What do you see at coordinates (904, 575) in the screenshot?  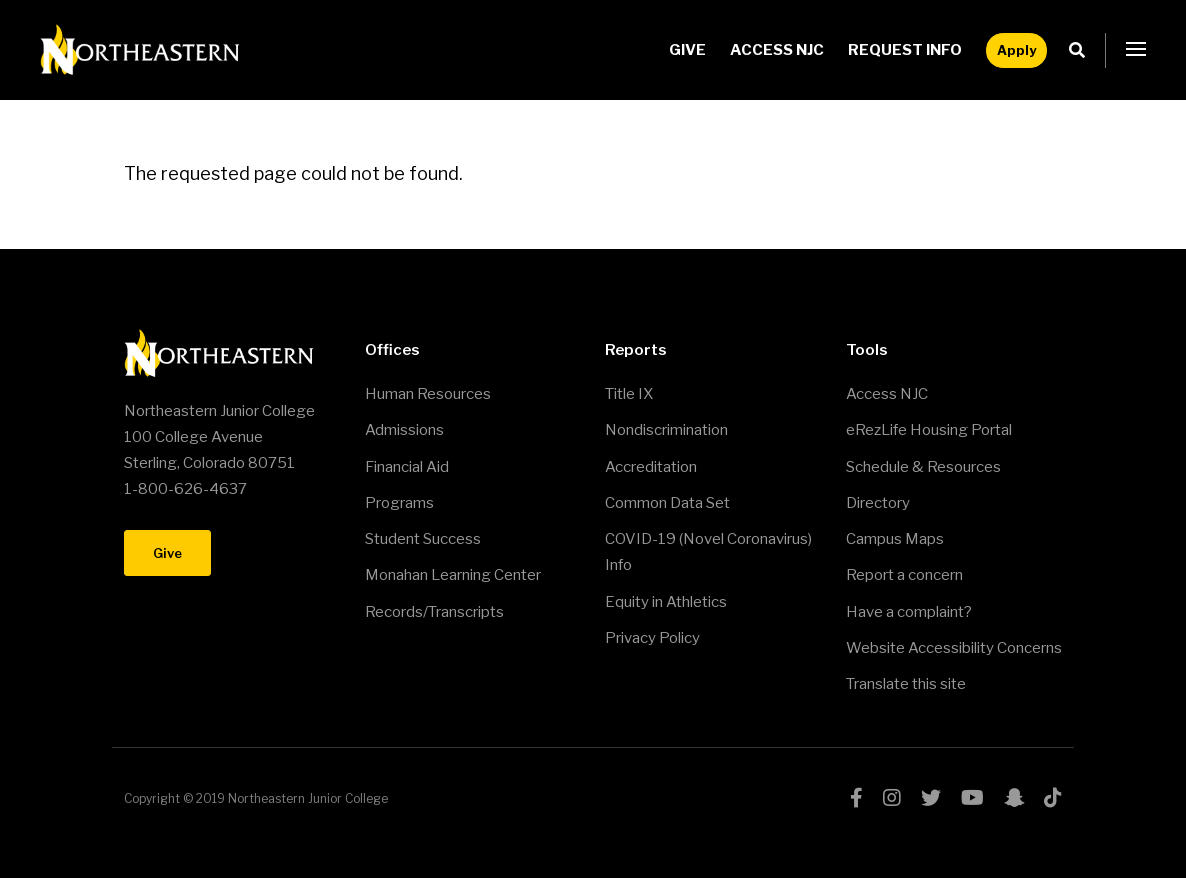 I see `Report a concern` at bounding box center [904, 575].